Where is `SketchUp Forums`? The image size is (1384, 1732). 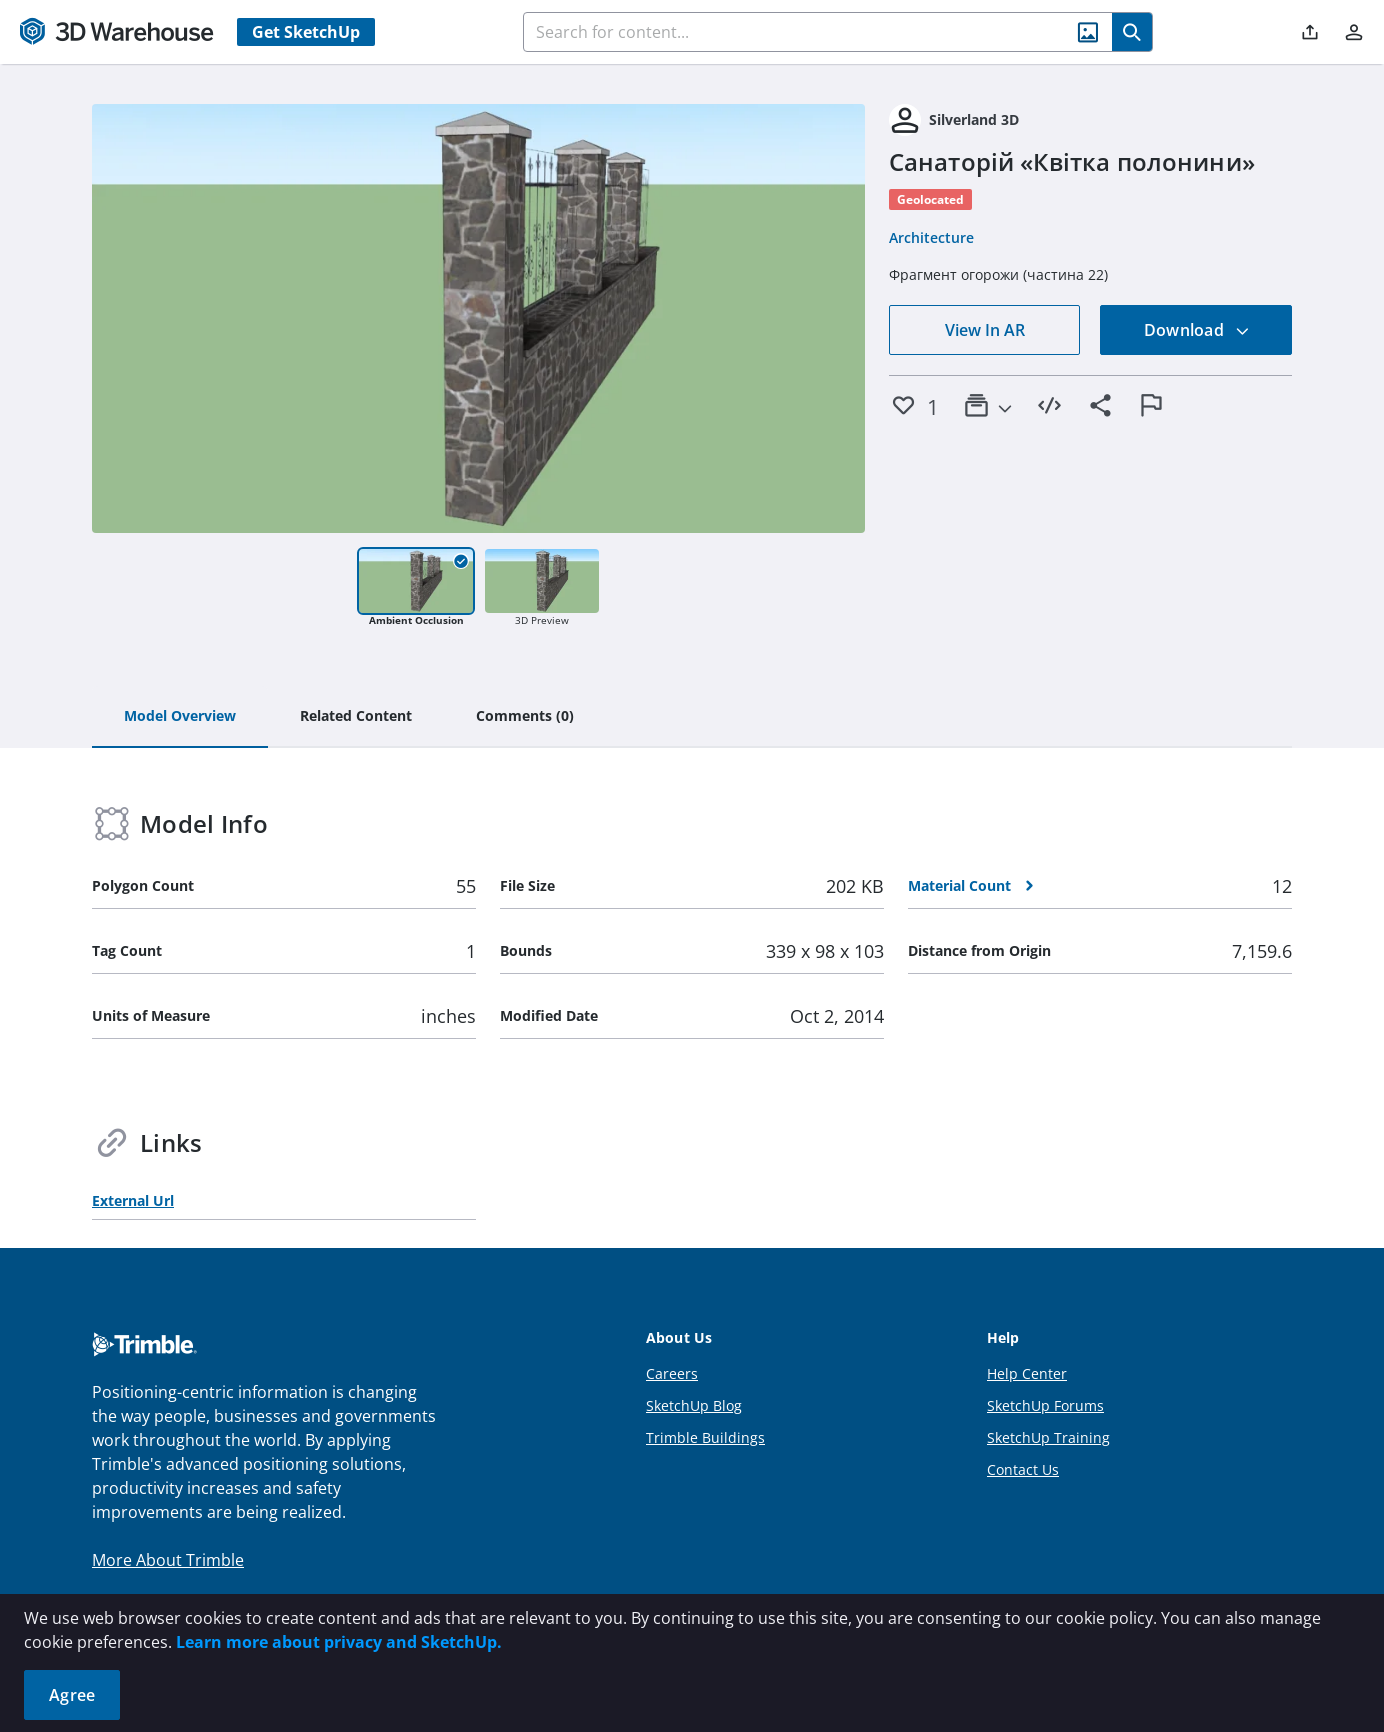
SketchUp Forums is located at coordinates (1045, 1405).